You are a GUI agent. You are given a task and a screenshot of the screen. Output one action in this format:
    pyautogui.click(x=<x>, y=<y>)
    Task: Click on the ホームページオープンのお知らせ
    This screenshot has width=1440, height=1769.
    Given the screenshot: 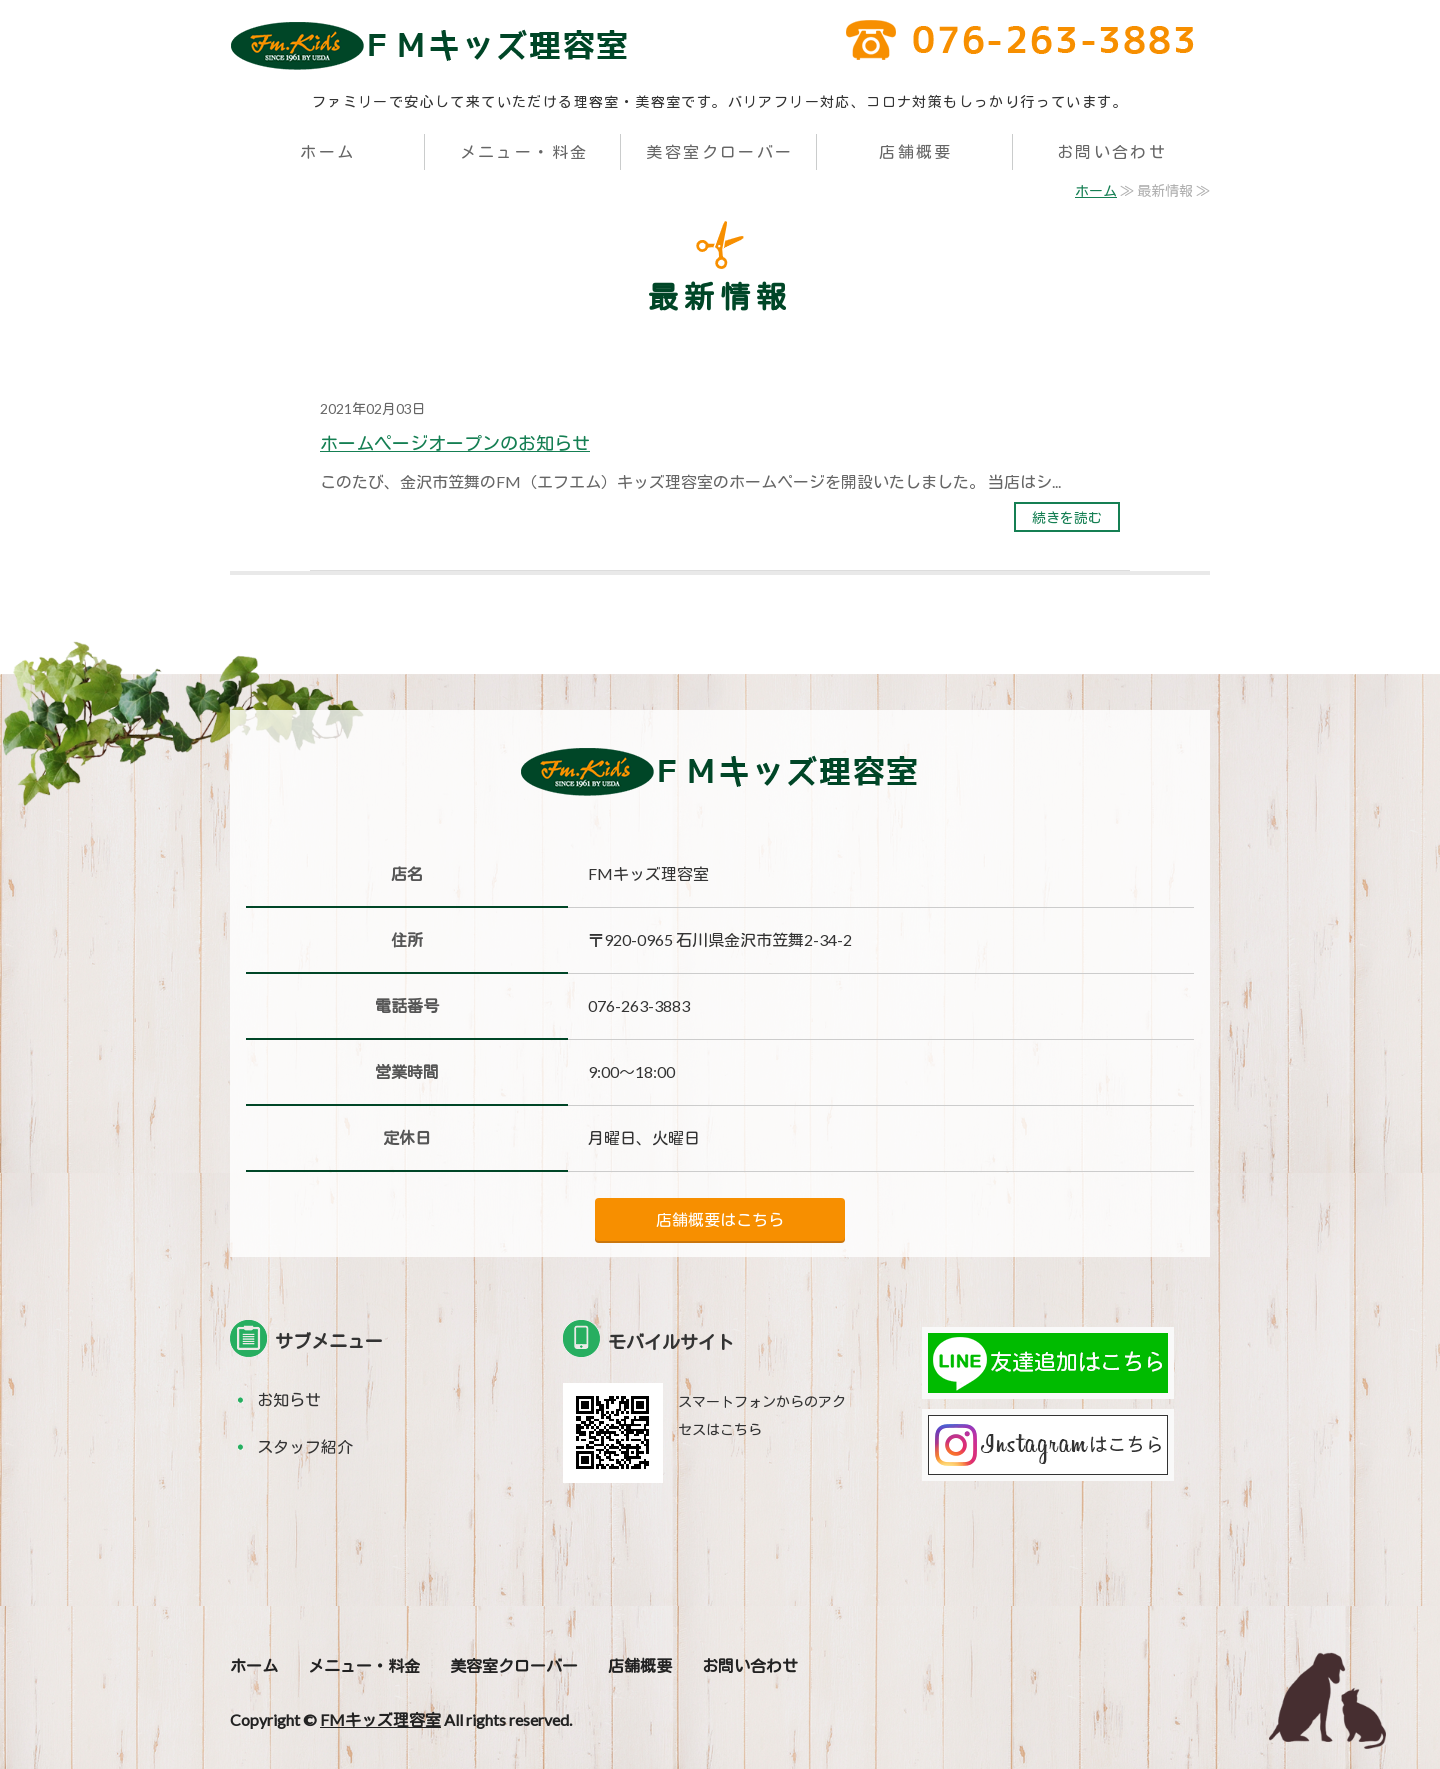 What is the action you would take?
    pyautogui.click(x=455, y=443)
    